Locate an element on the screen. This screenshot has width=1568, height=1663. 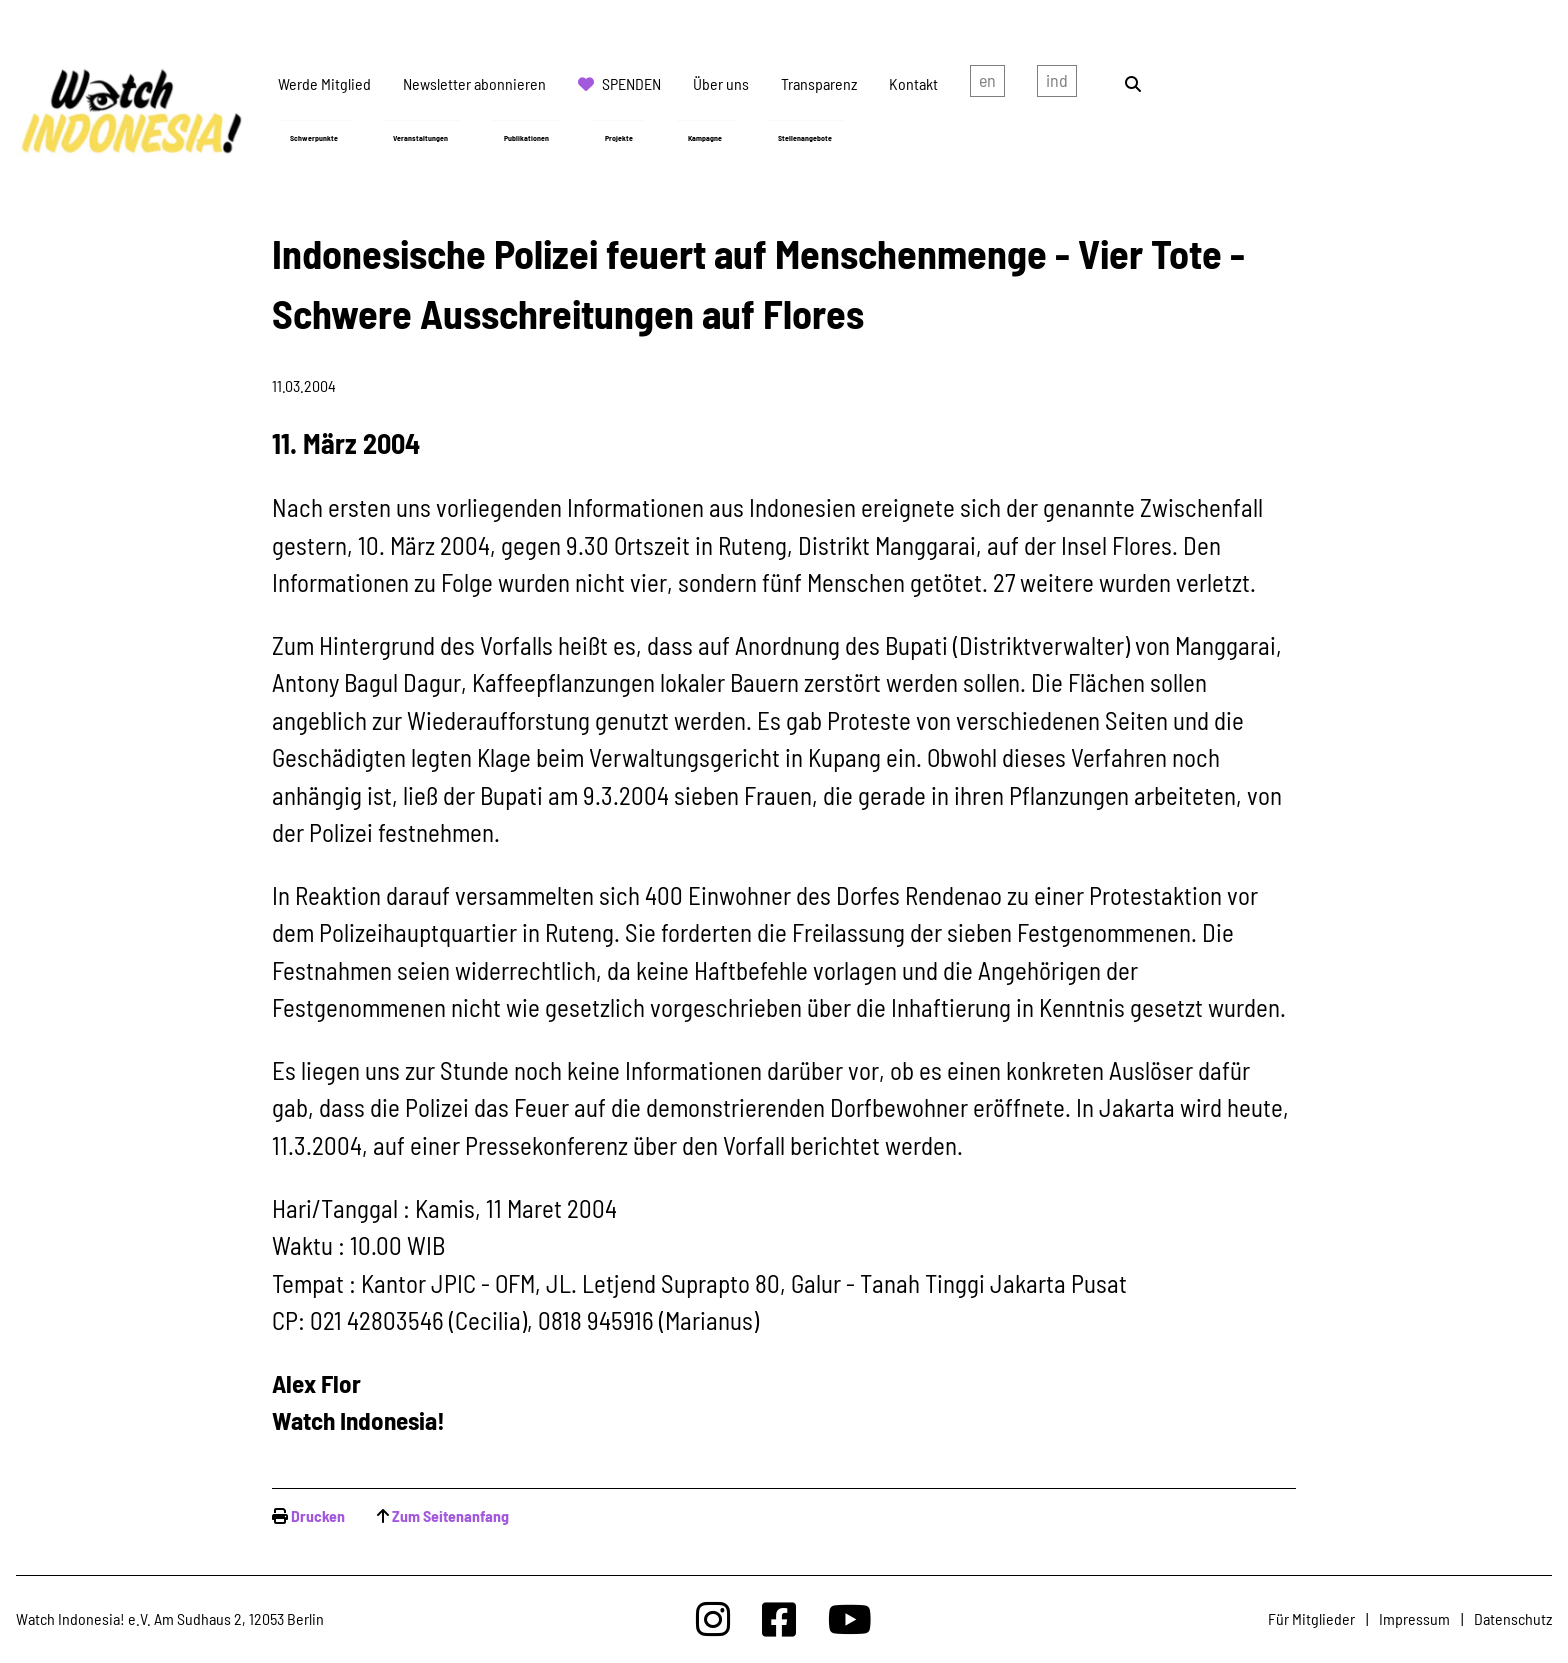
[Watchindonesia bei Youtube] is located at coordinates (850, 1618).